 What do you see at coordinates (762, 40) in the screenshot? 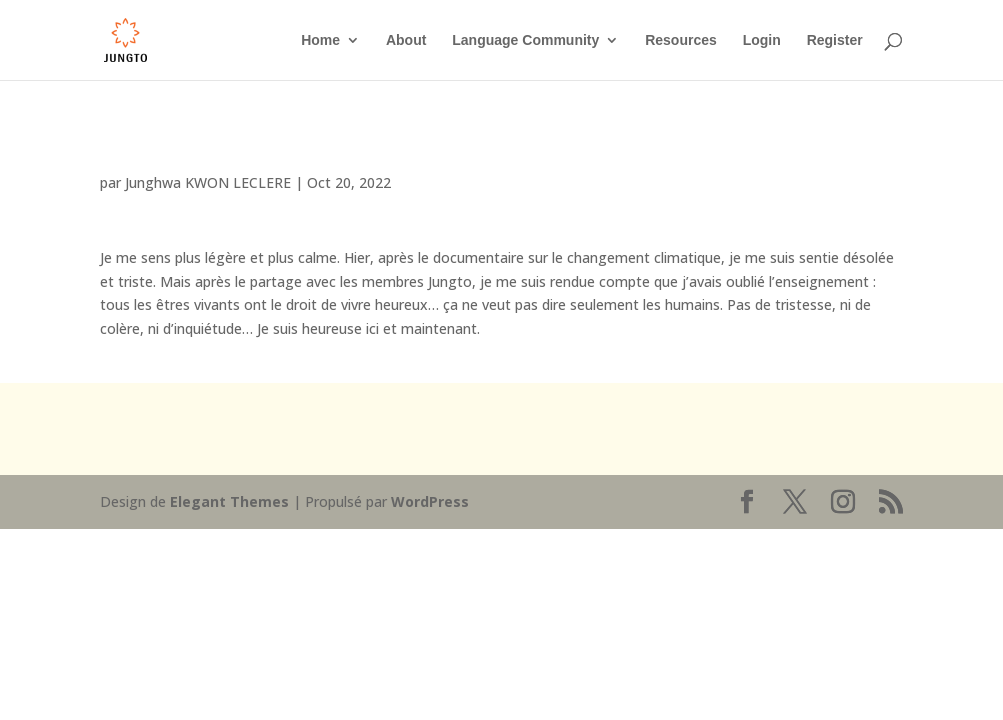
I see `Login` at bounding box center [762, 40].